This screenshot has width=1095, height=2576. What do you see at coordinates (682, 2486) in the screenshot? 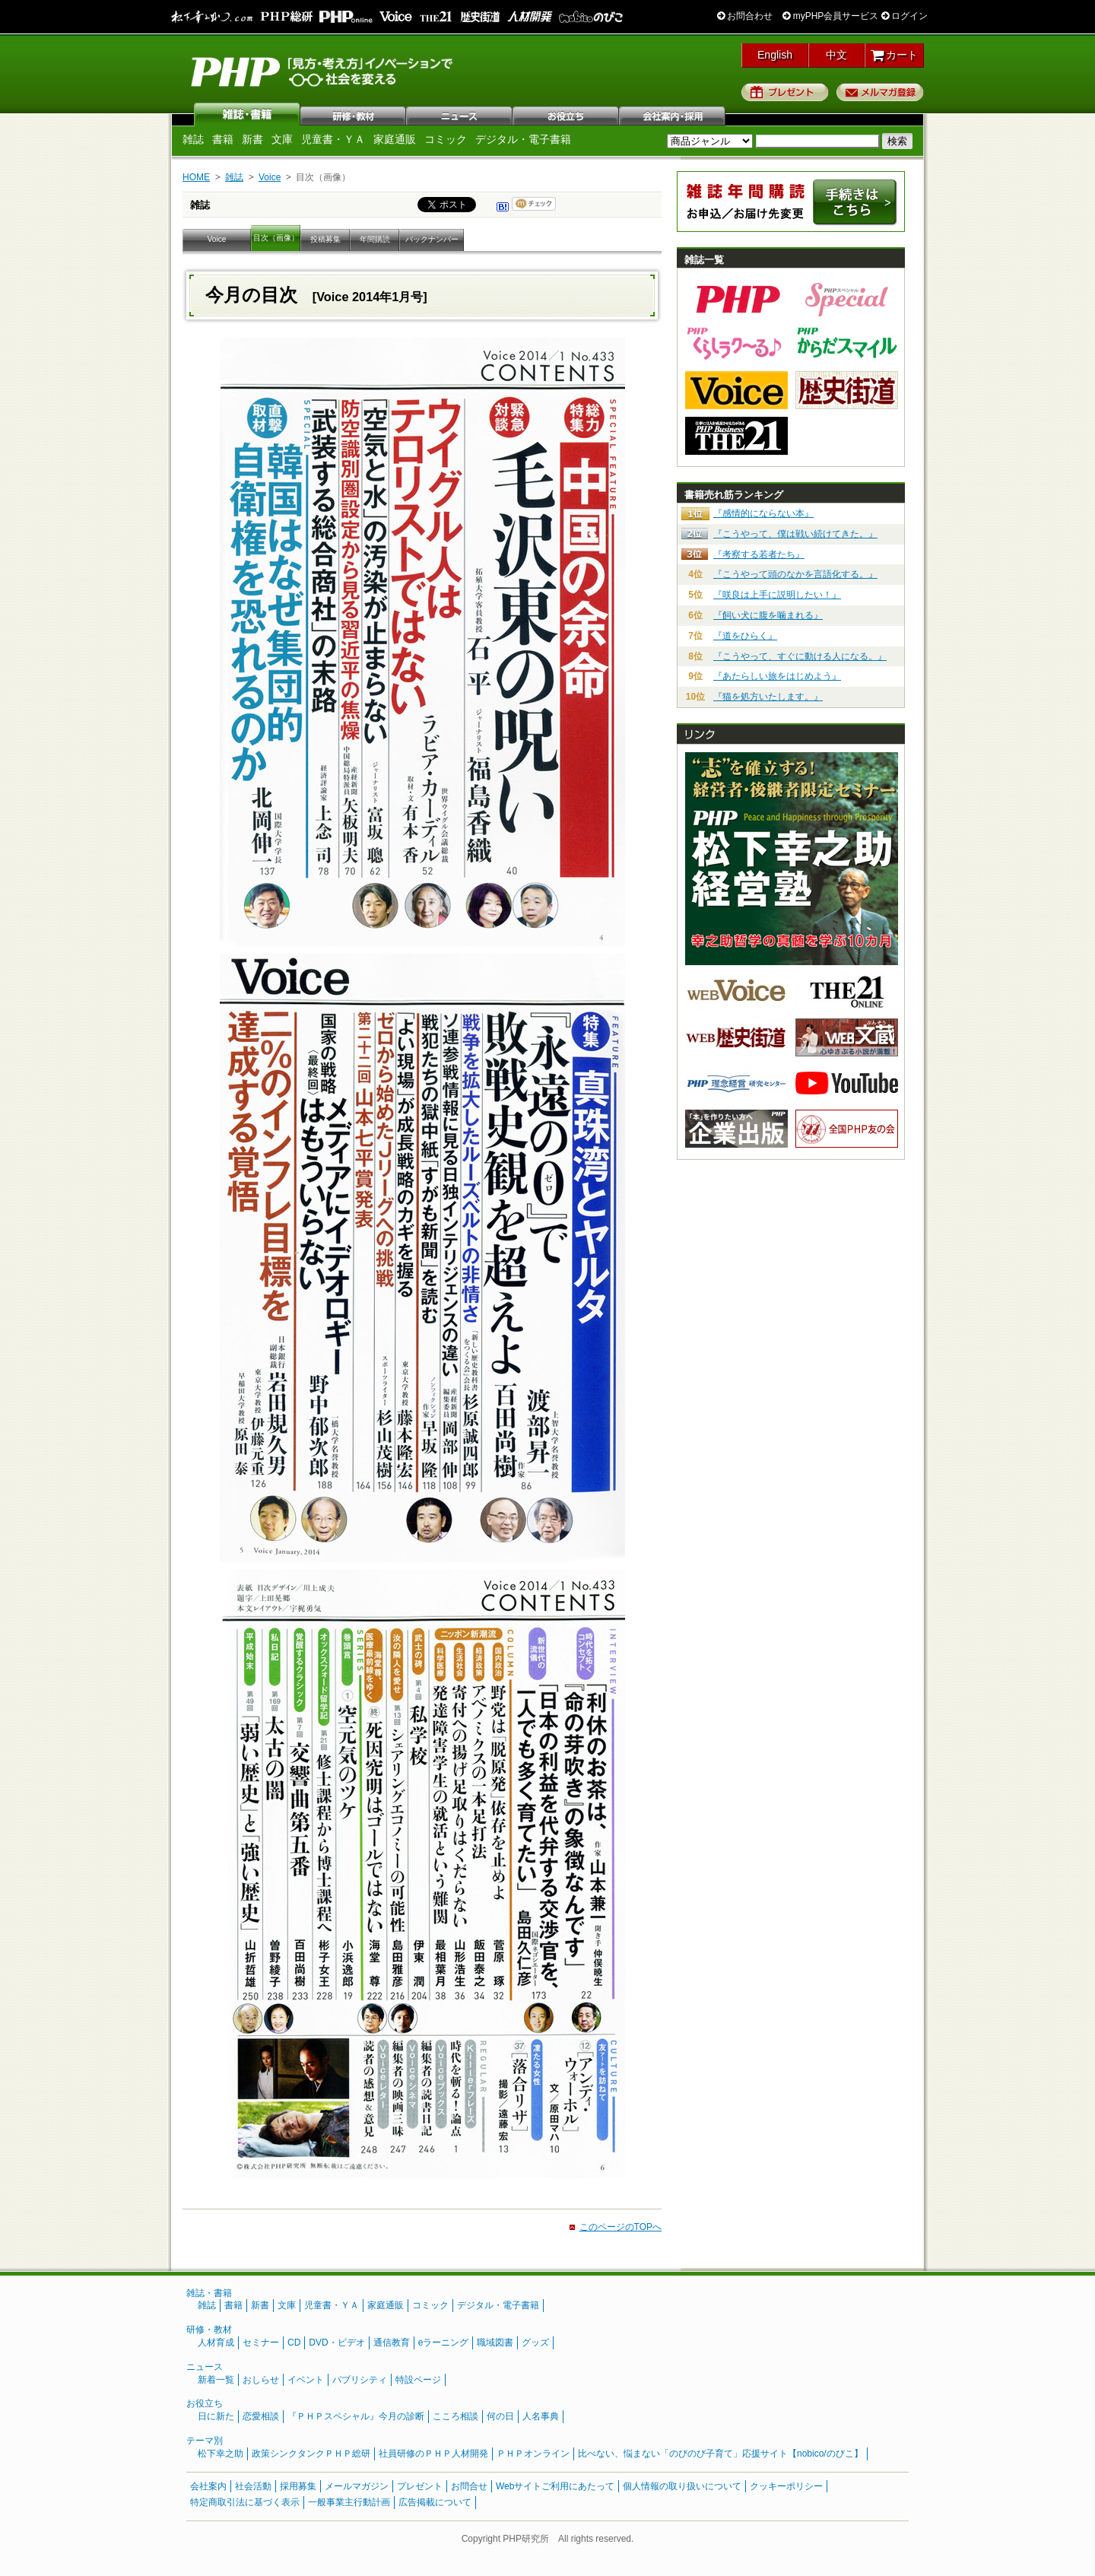
I see `個人情報の取り扱いについて` at bounding box center [682, 2486].